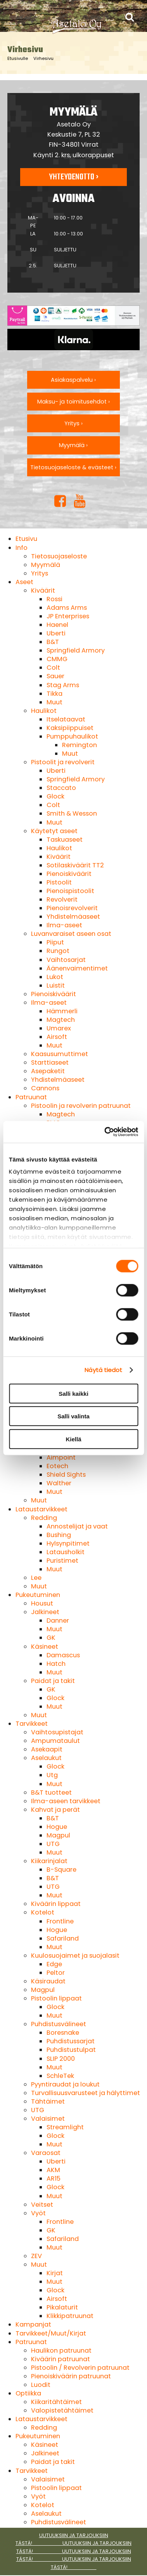  I want to click on Asekaapit, so click(46, 1749).